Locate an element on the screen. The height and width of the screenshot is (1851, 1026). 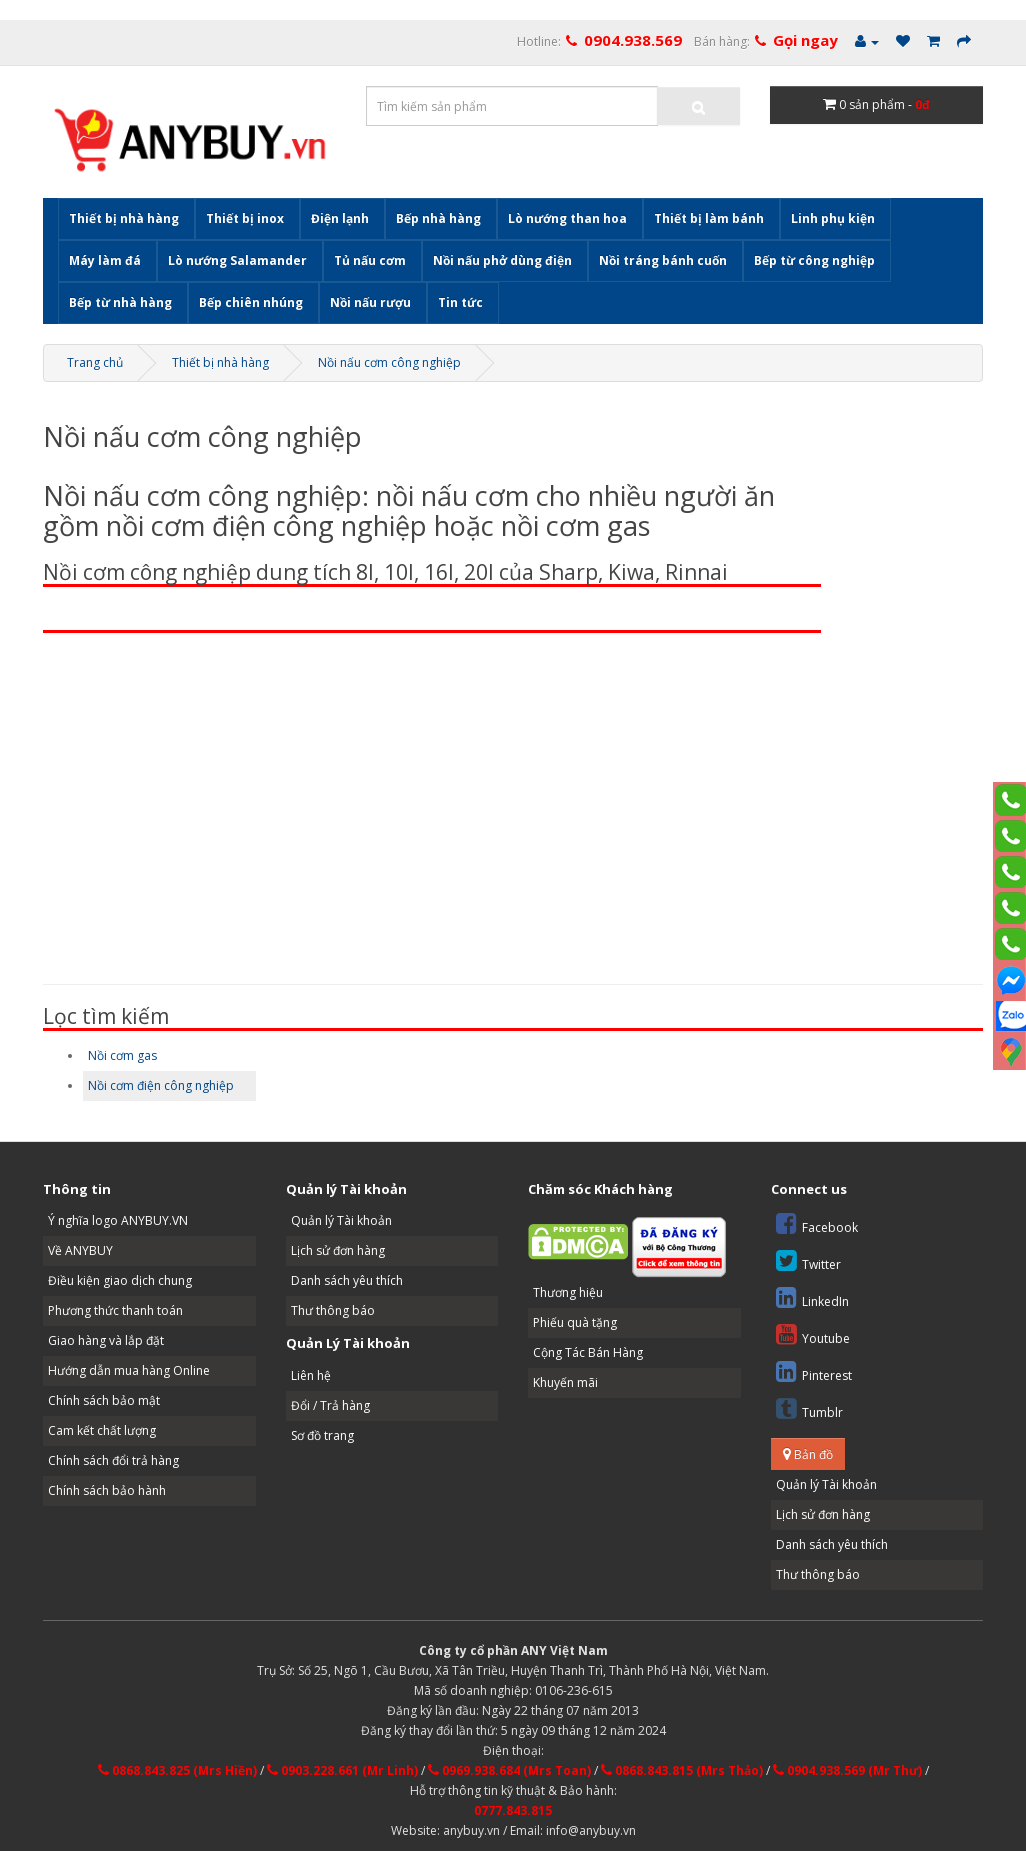
0969.938.684 (Mrs Toan) is located at coordinates (509, 1770).